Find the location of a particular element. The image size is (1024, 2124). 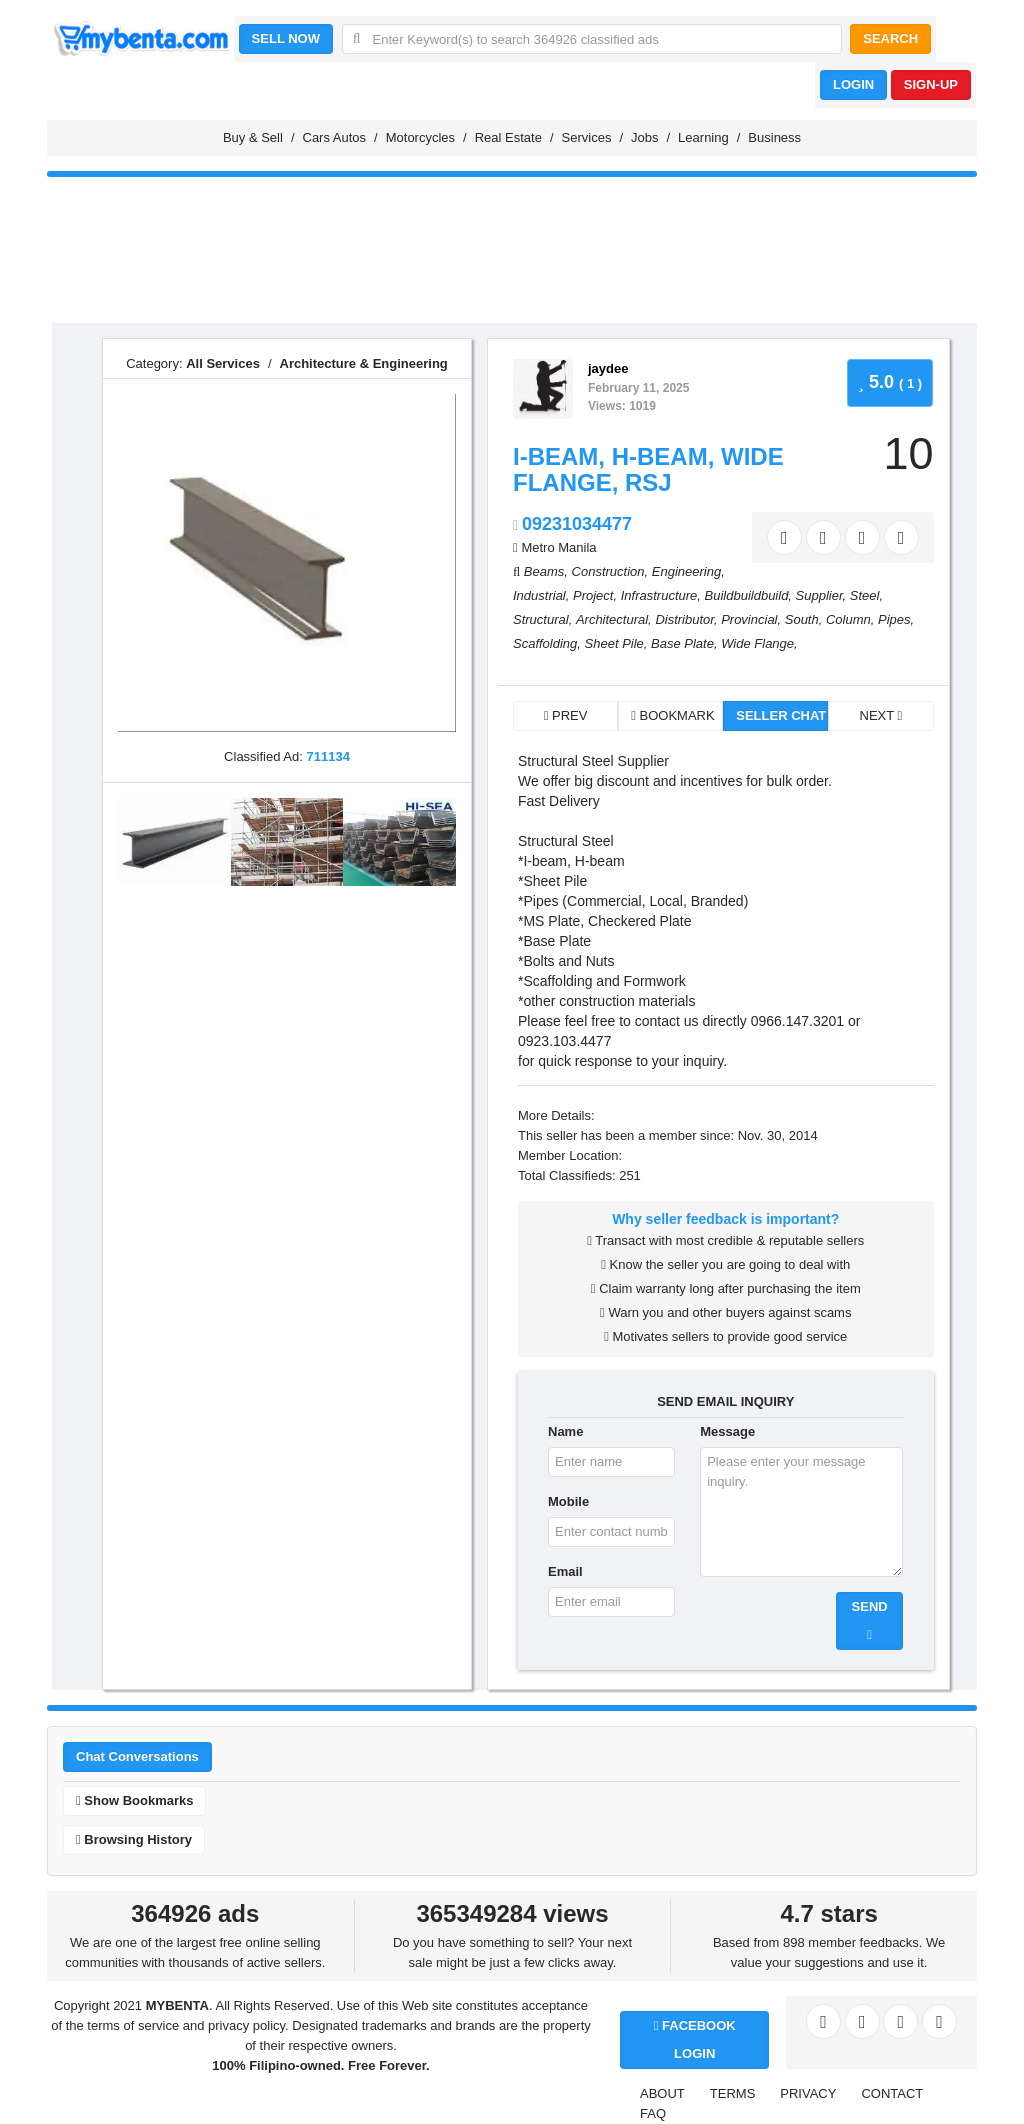

NEXT is located at coordinates (881, 715).